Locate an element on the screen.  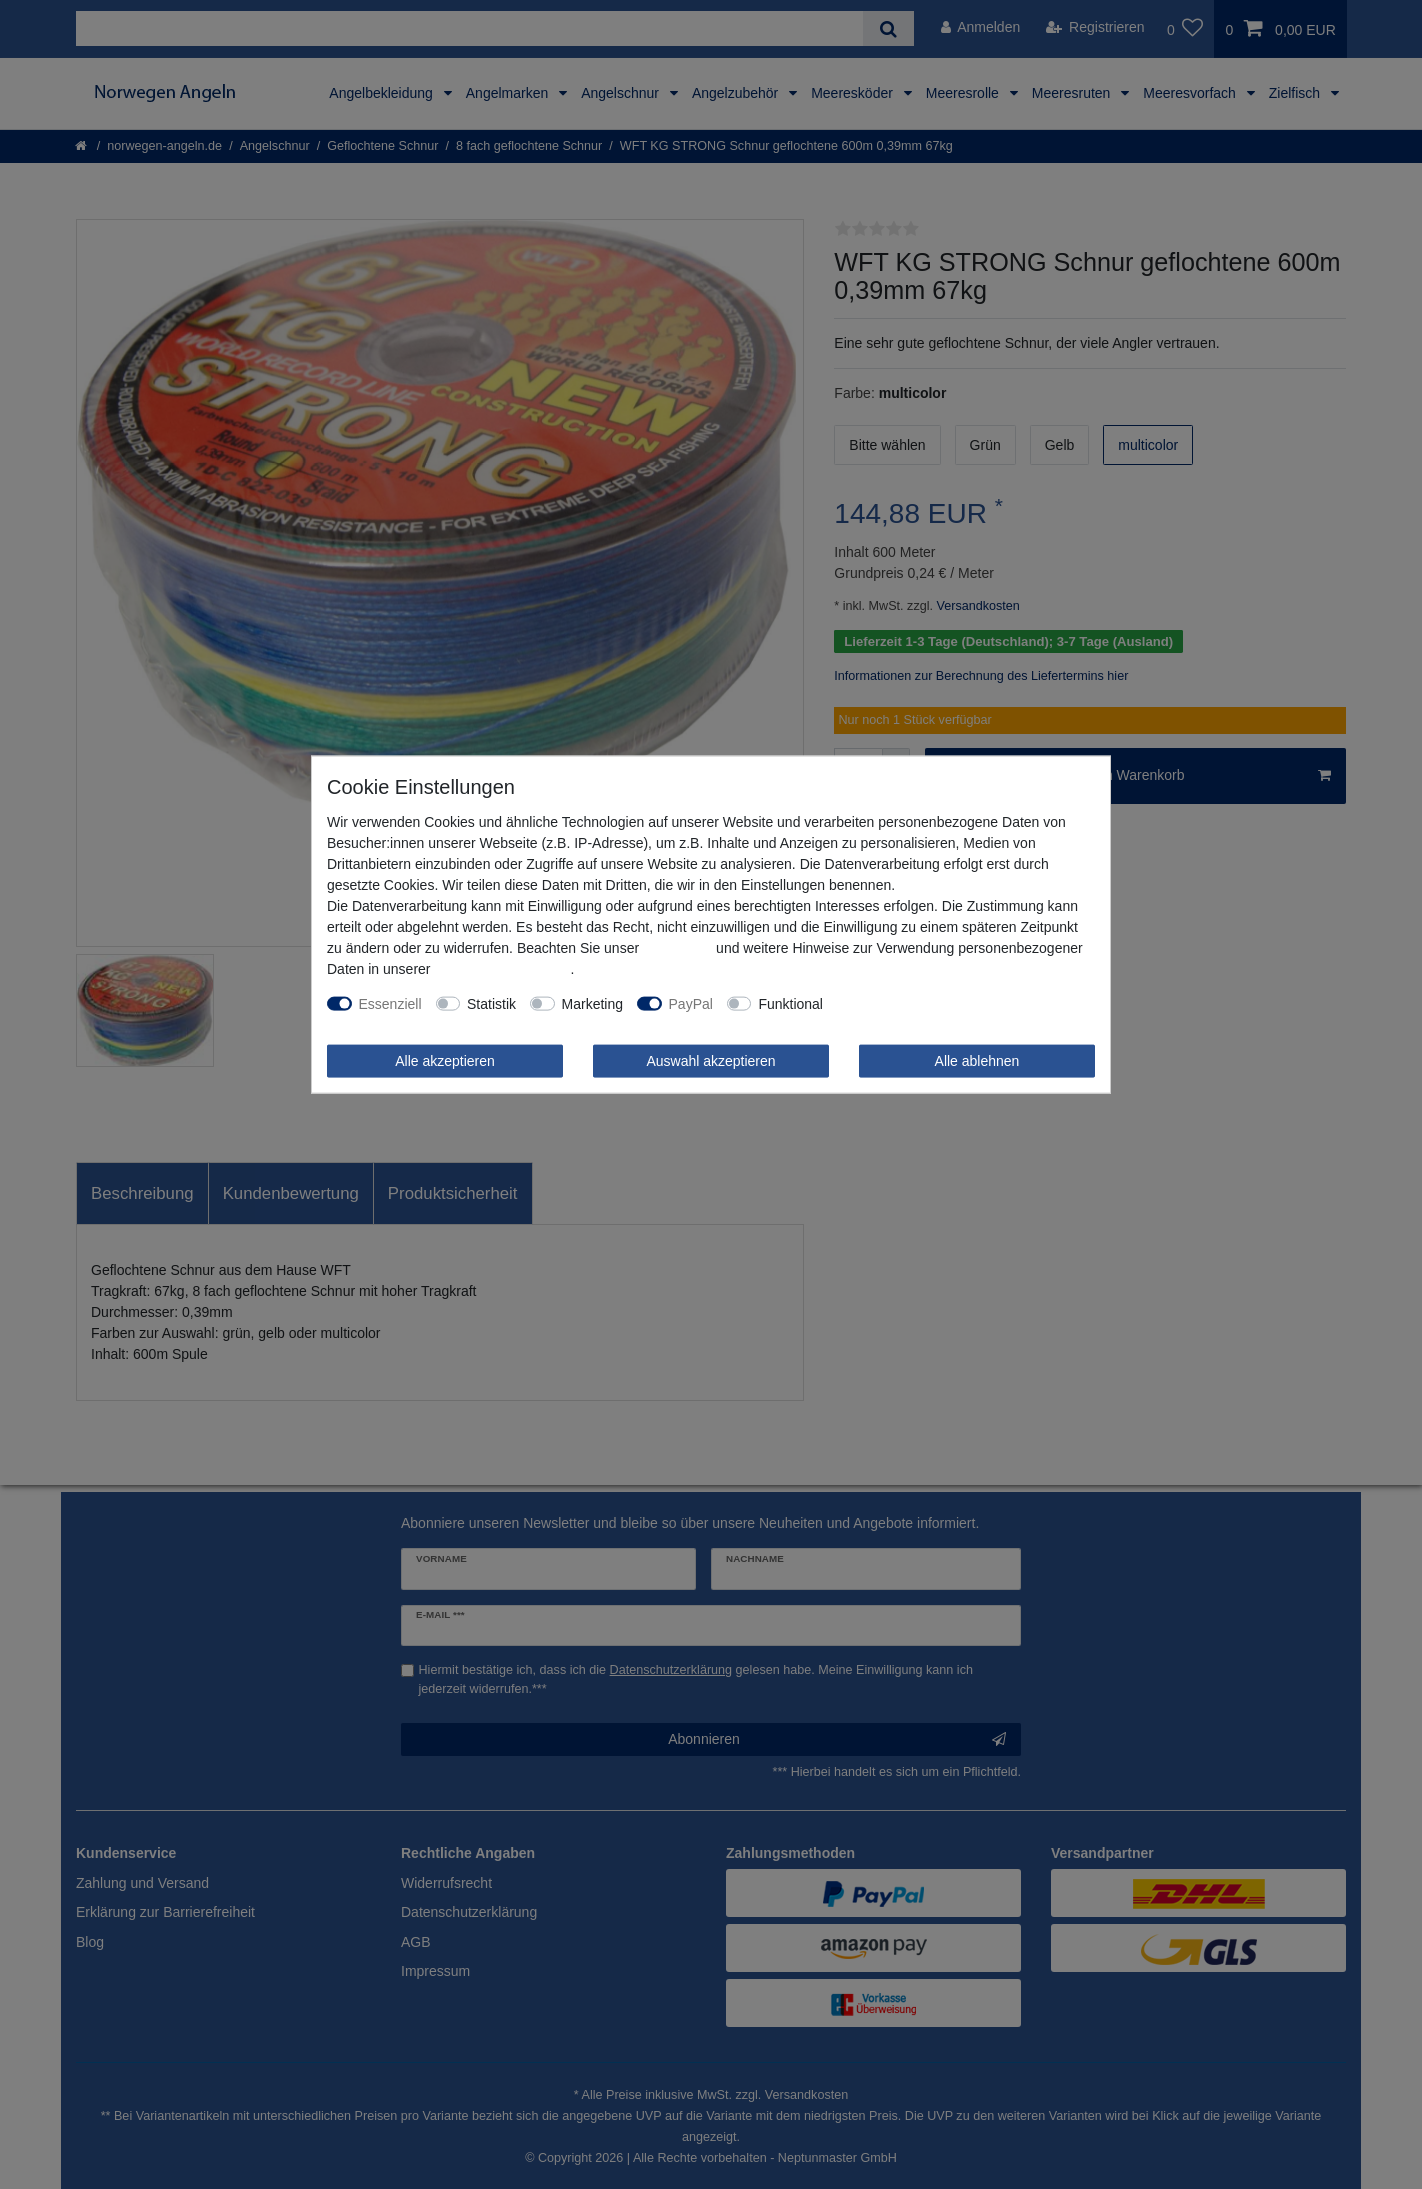
Marketing is located at coordinates (592, 1003).